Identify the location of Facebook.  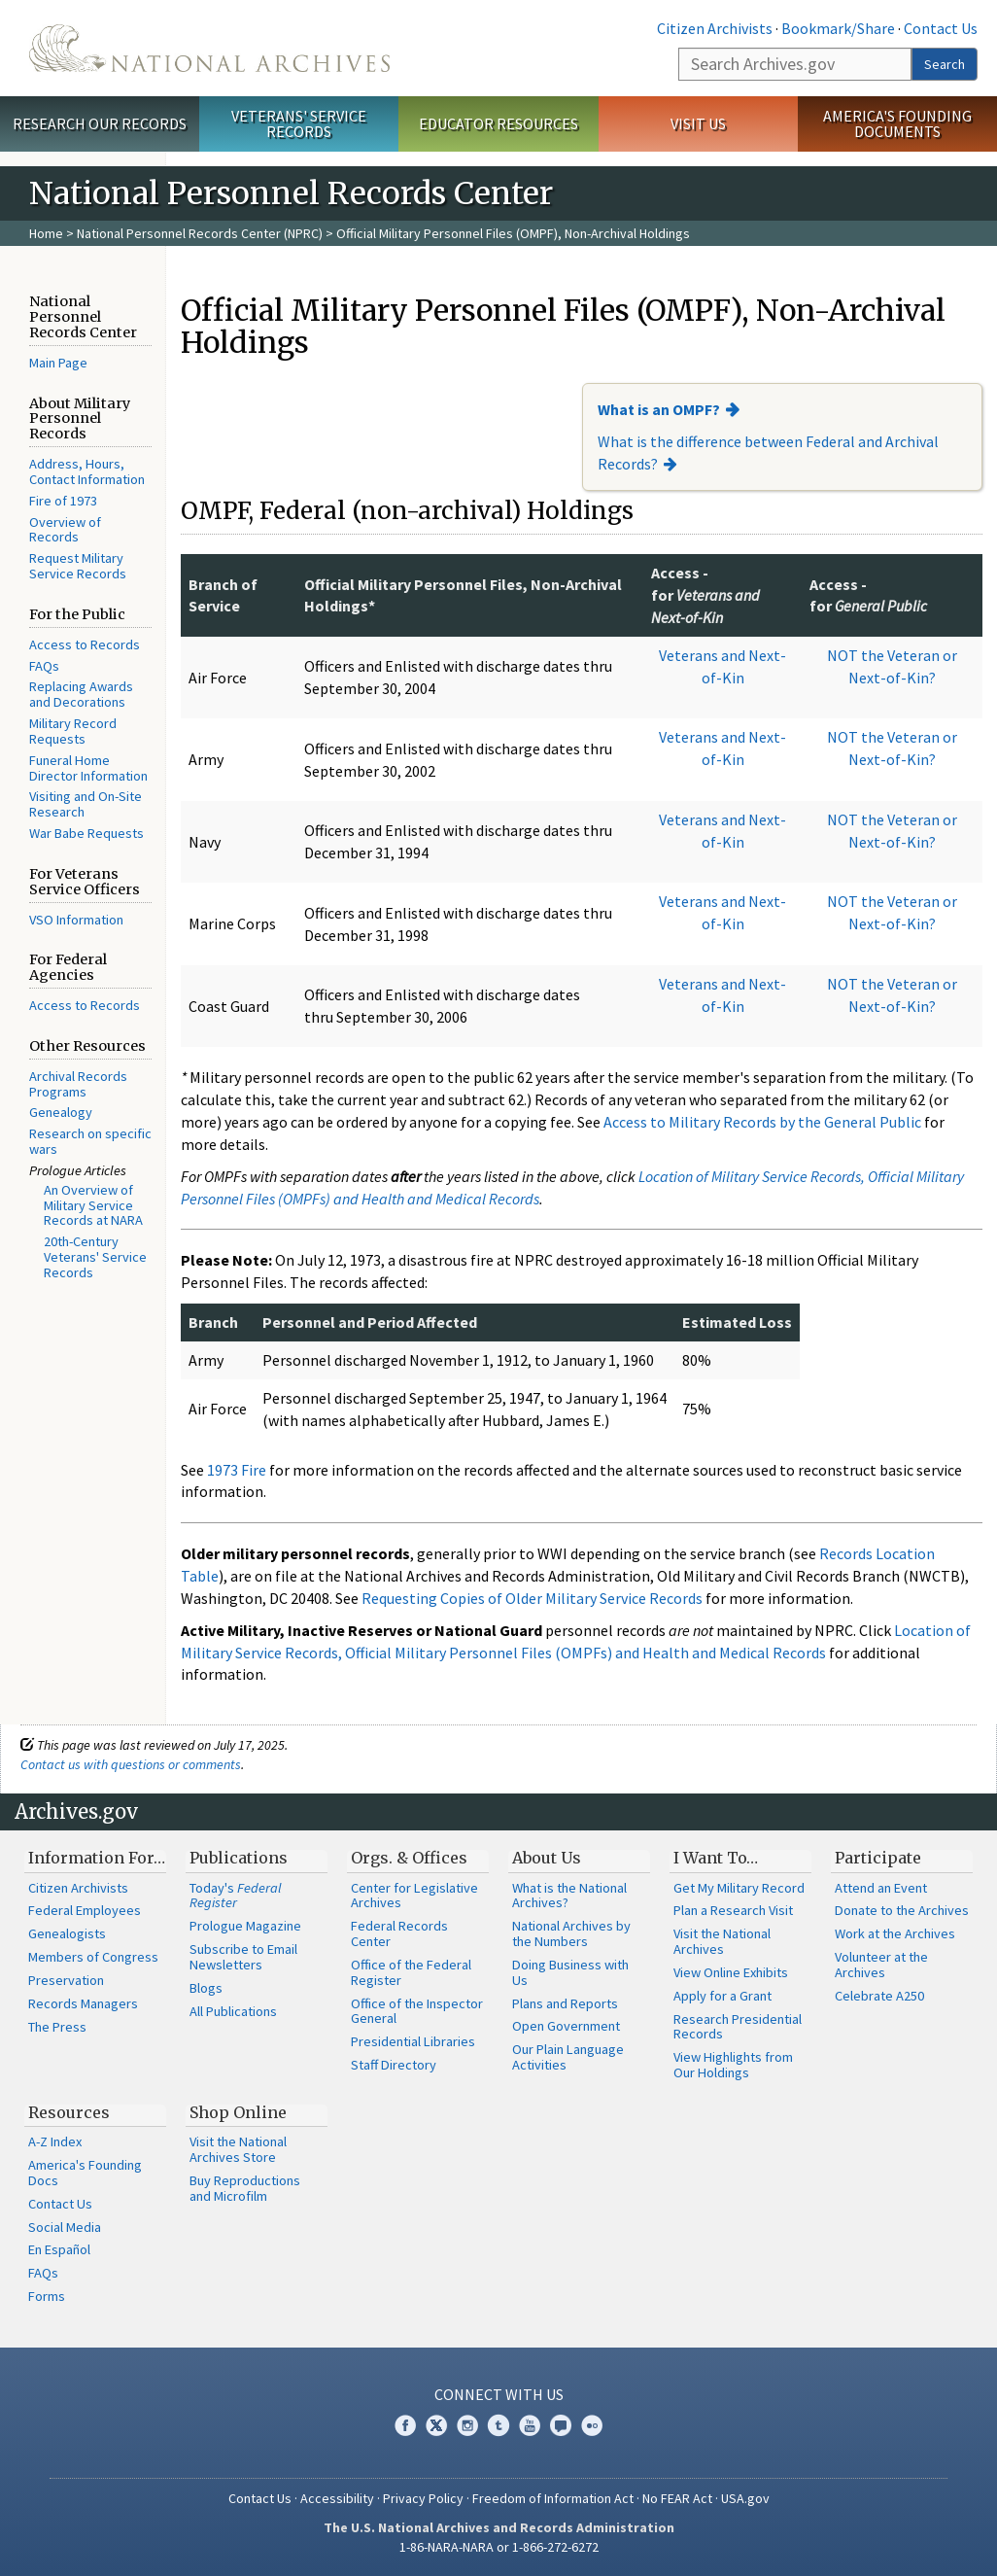
(405, 2425).